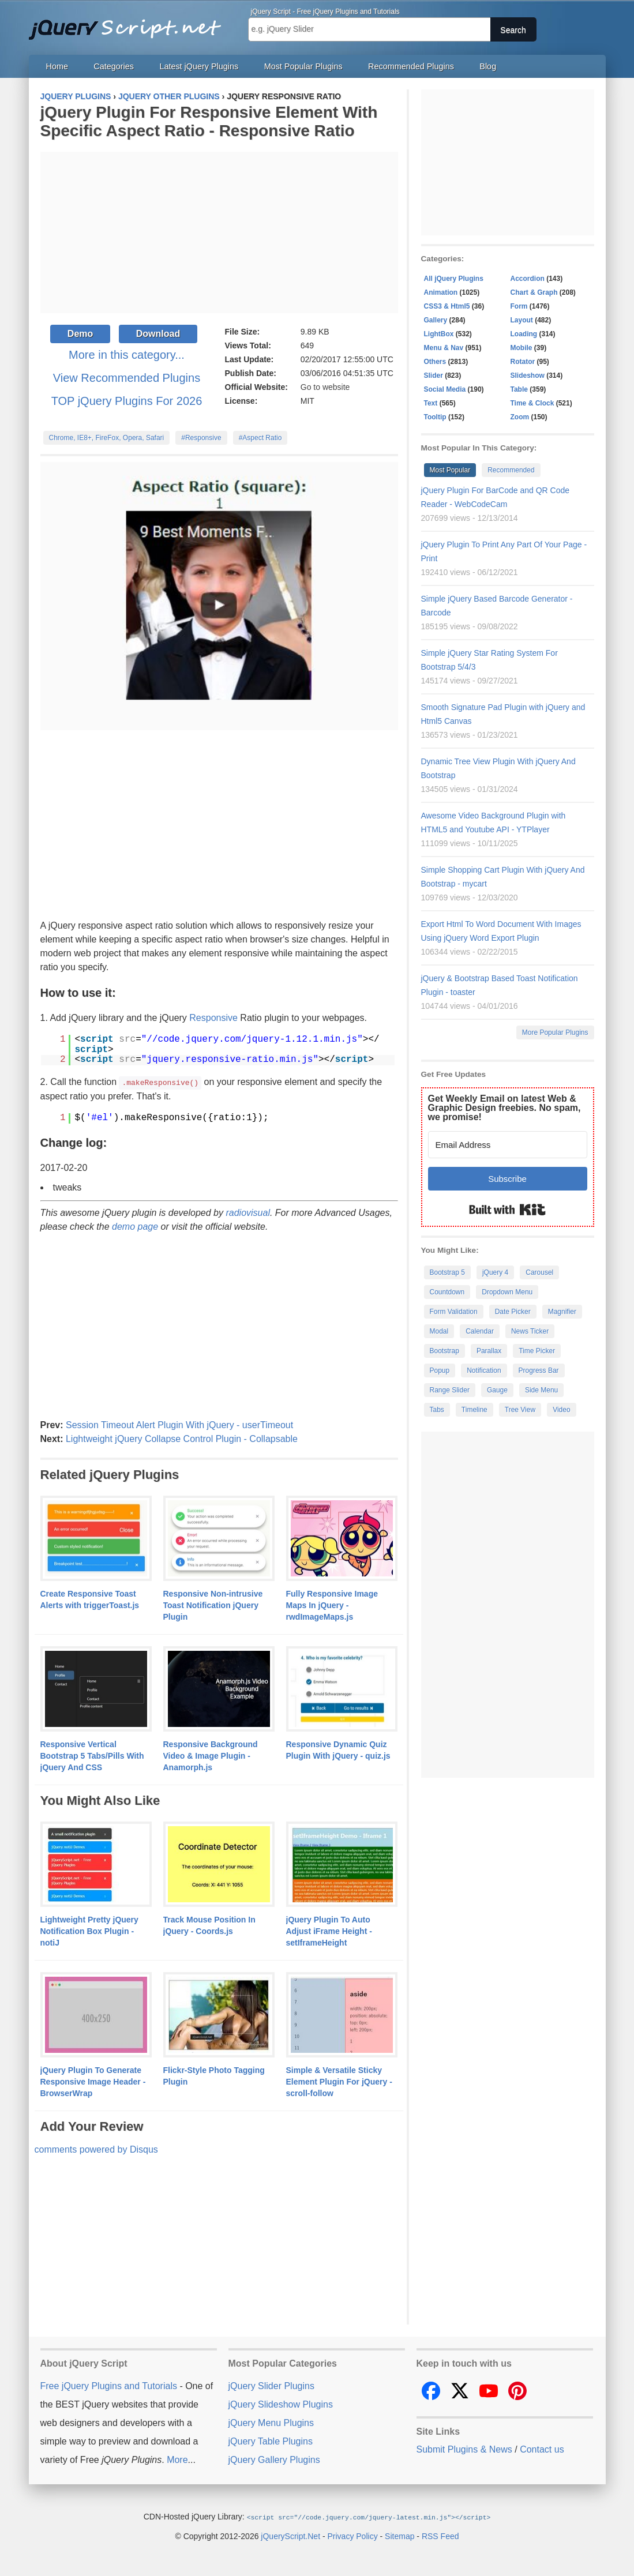 This screenshot has height=2576, width=634. What do you see at coordinates (444, 348) in the screenshot?
I see `Menu & Nav` at bounding box center [444, 348].